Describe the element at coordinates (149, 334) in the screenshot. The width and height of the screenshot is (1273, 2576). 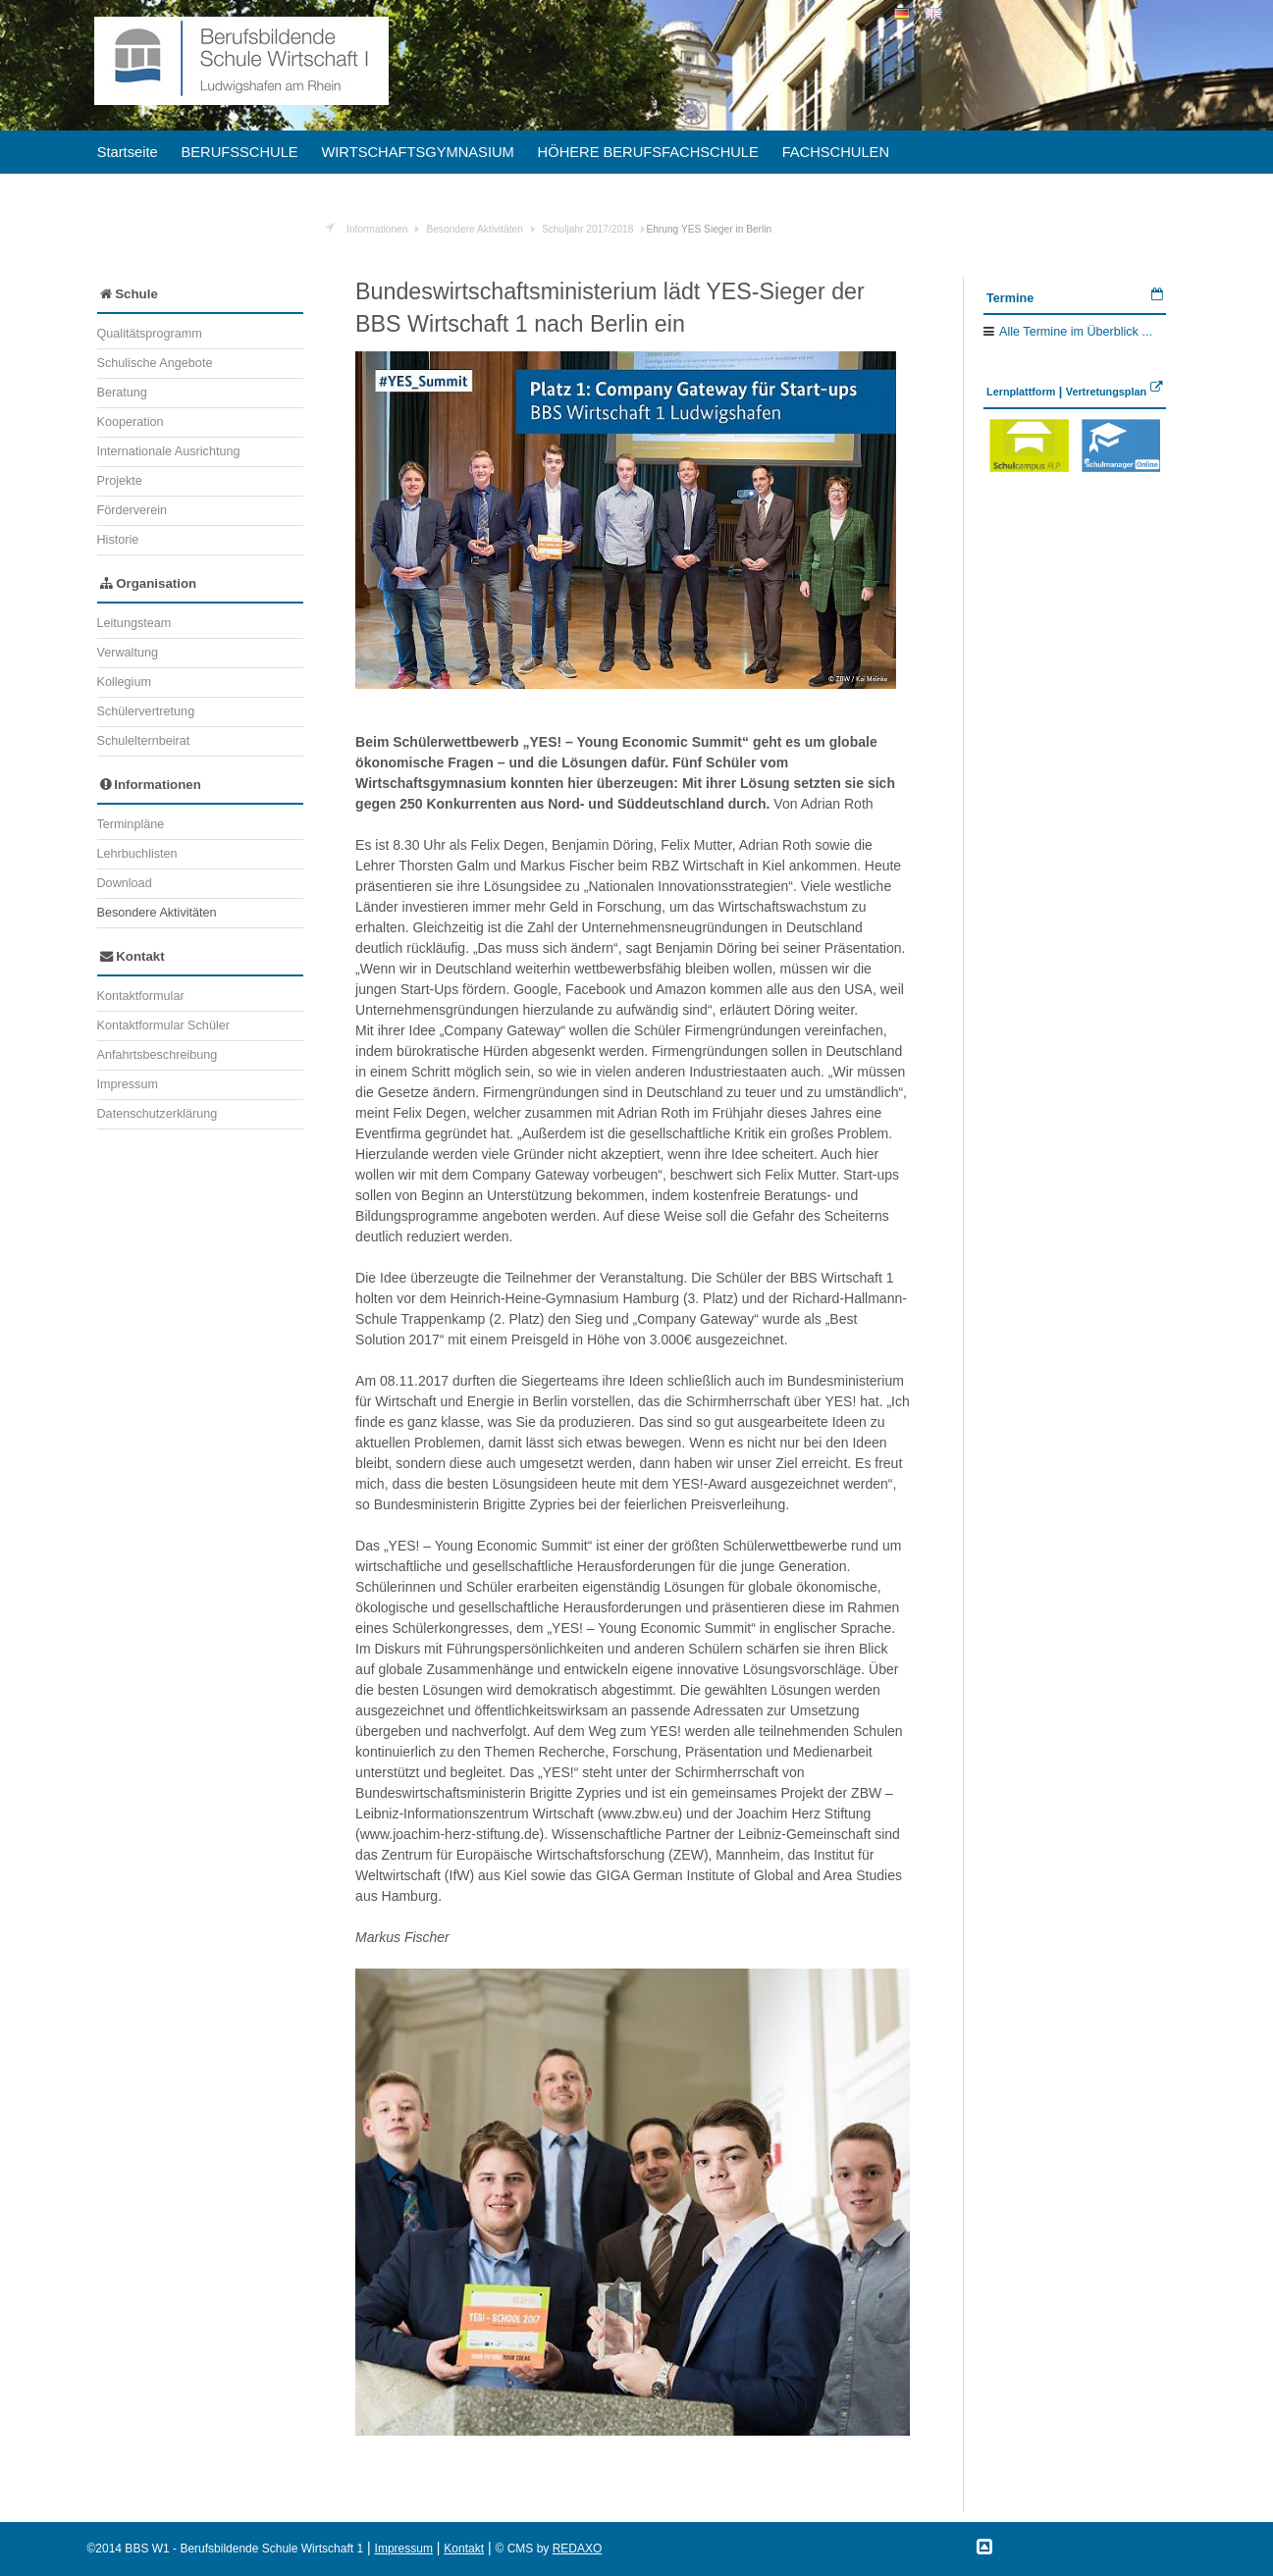
I see `Qualitätsprogramm` at that location.